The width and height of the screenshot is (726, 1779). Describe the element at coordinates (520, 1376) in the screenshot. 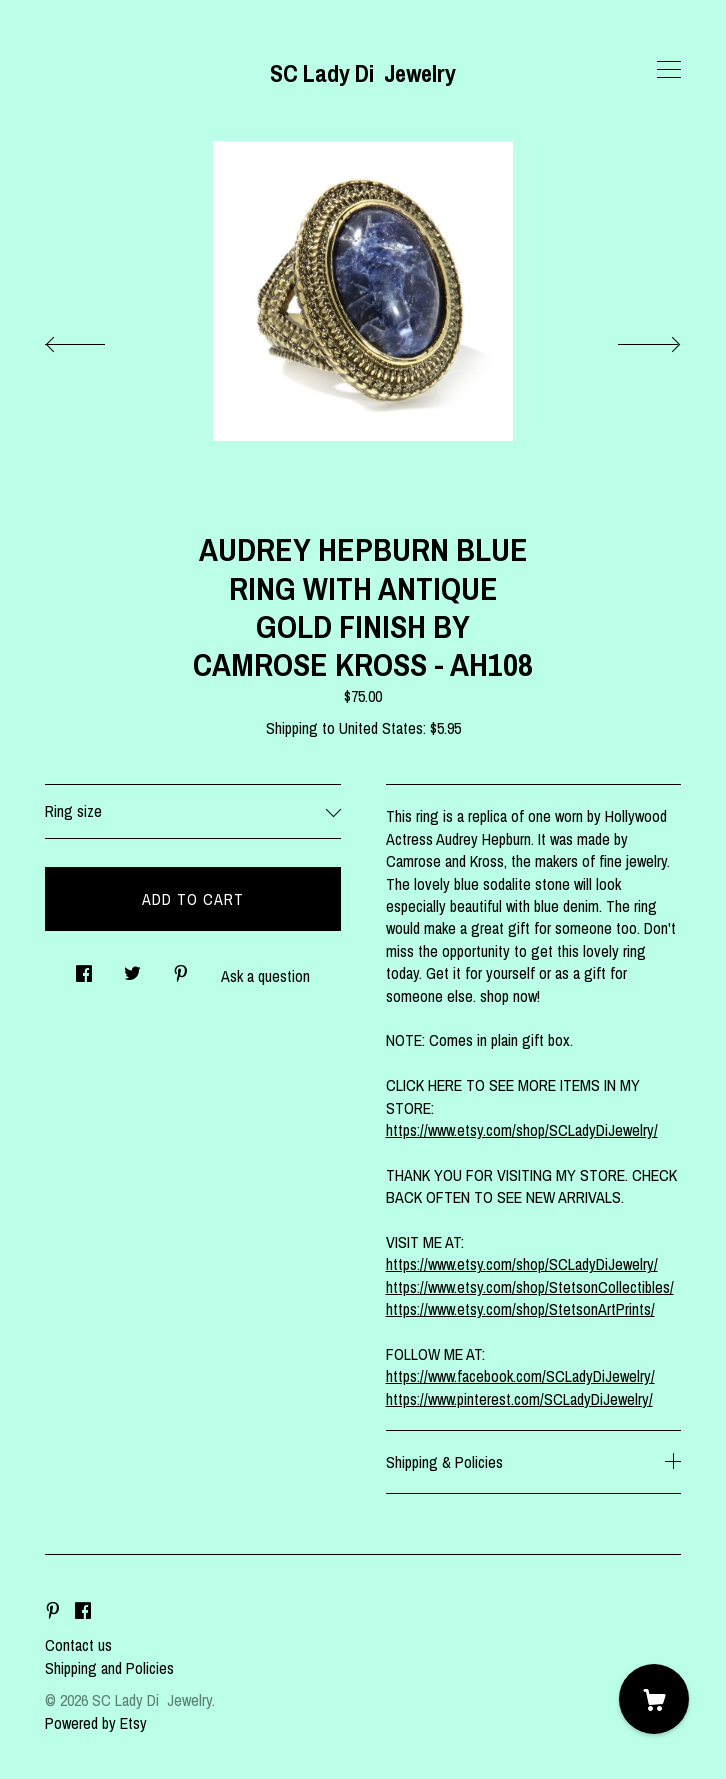

I see `https://www.facebook.com/SCLadyDiJewelry/` at that location.